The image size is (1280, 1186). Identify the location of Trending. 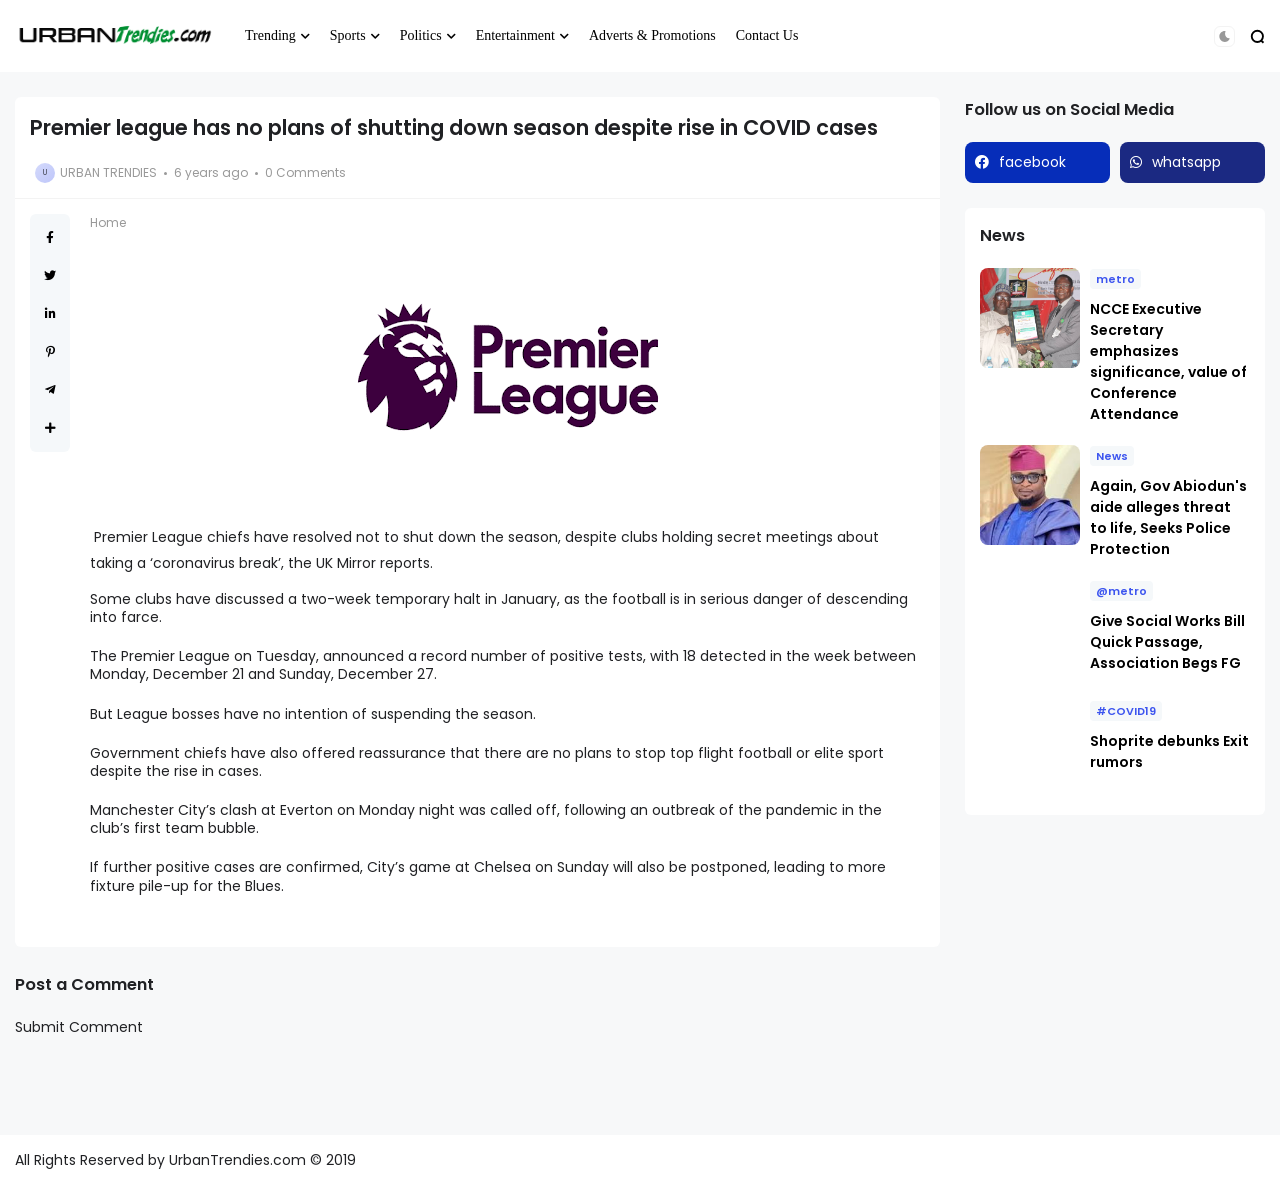
(270, 35).